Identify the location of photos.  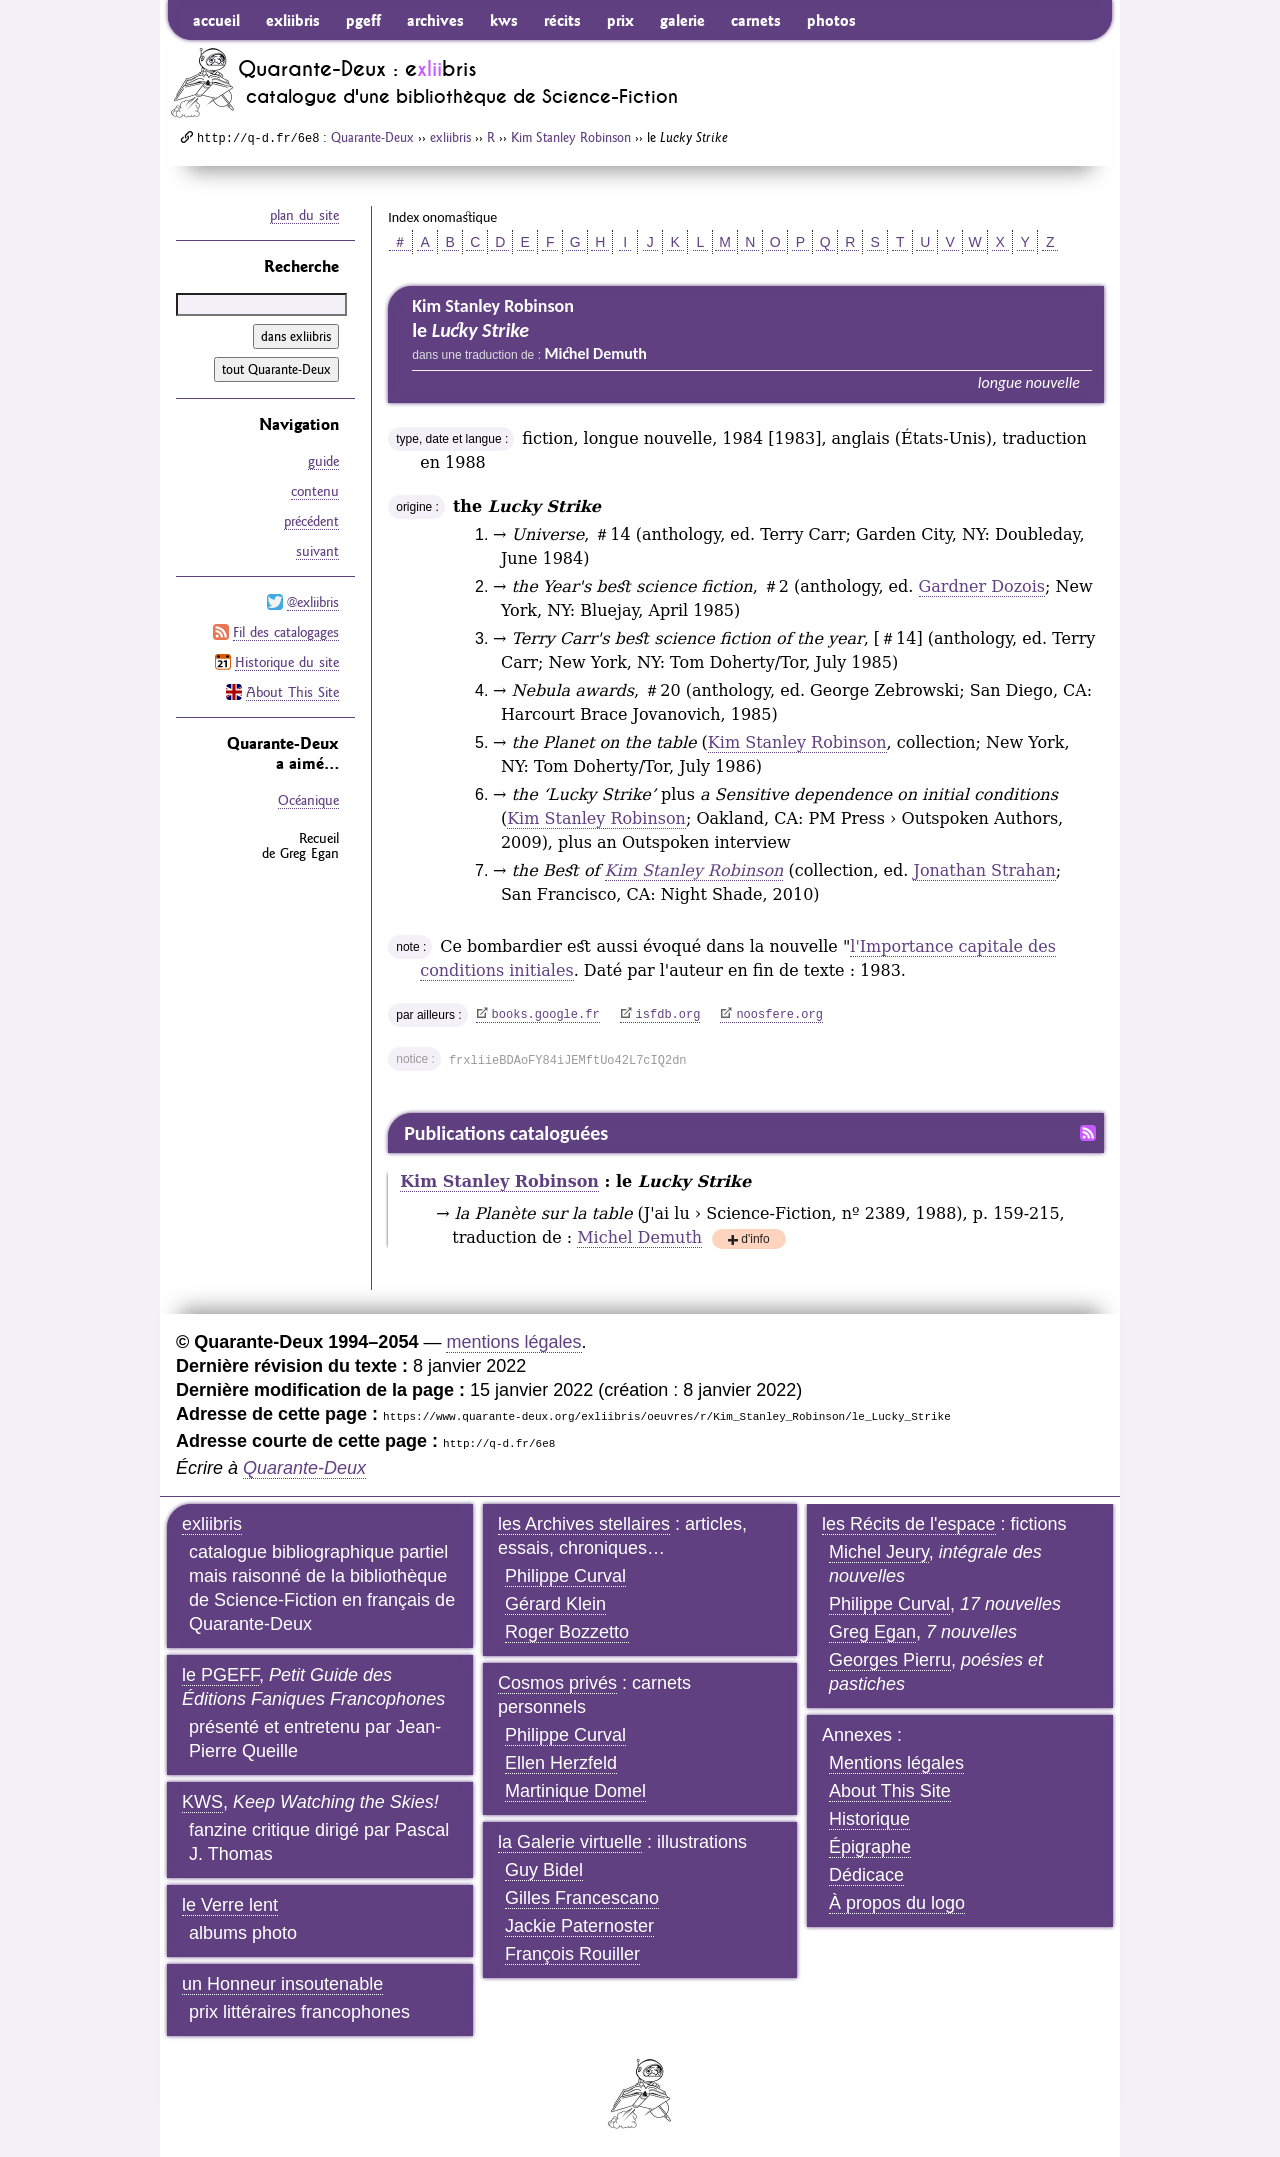
(831, 20).